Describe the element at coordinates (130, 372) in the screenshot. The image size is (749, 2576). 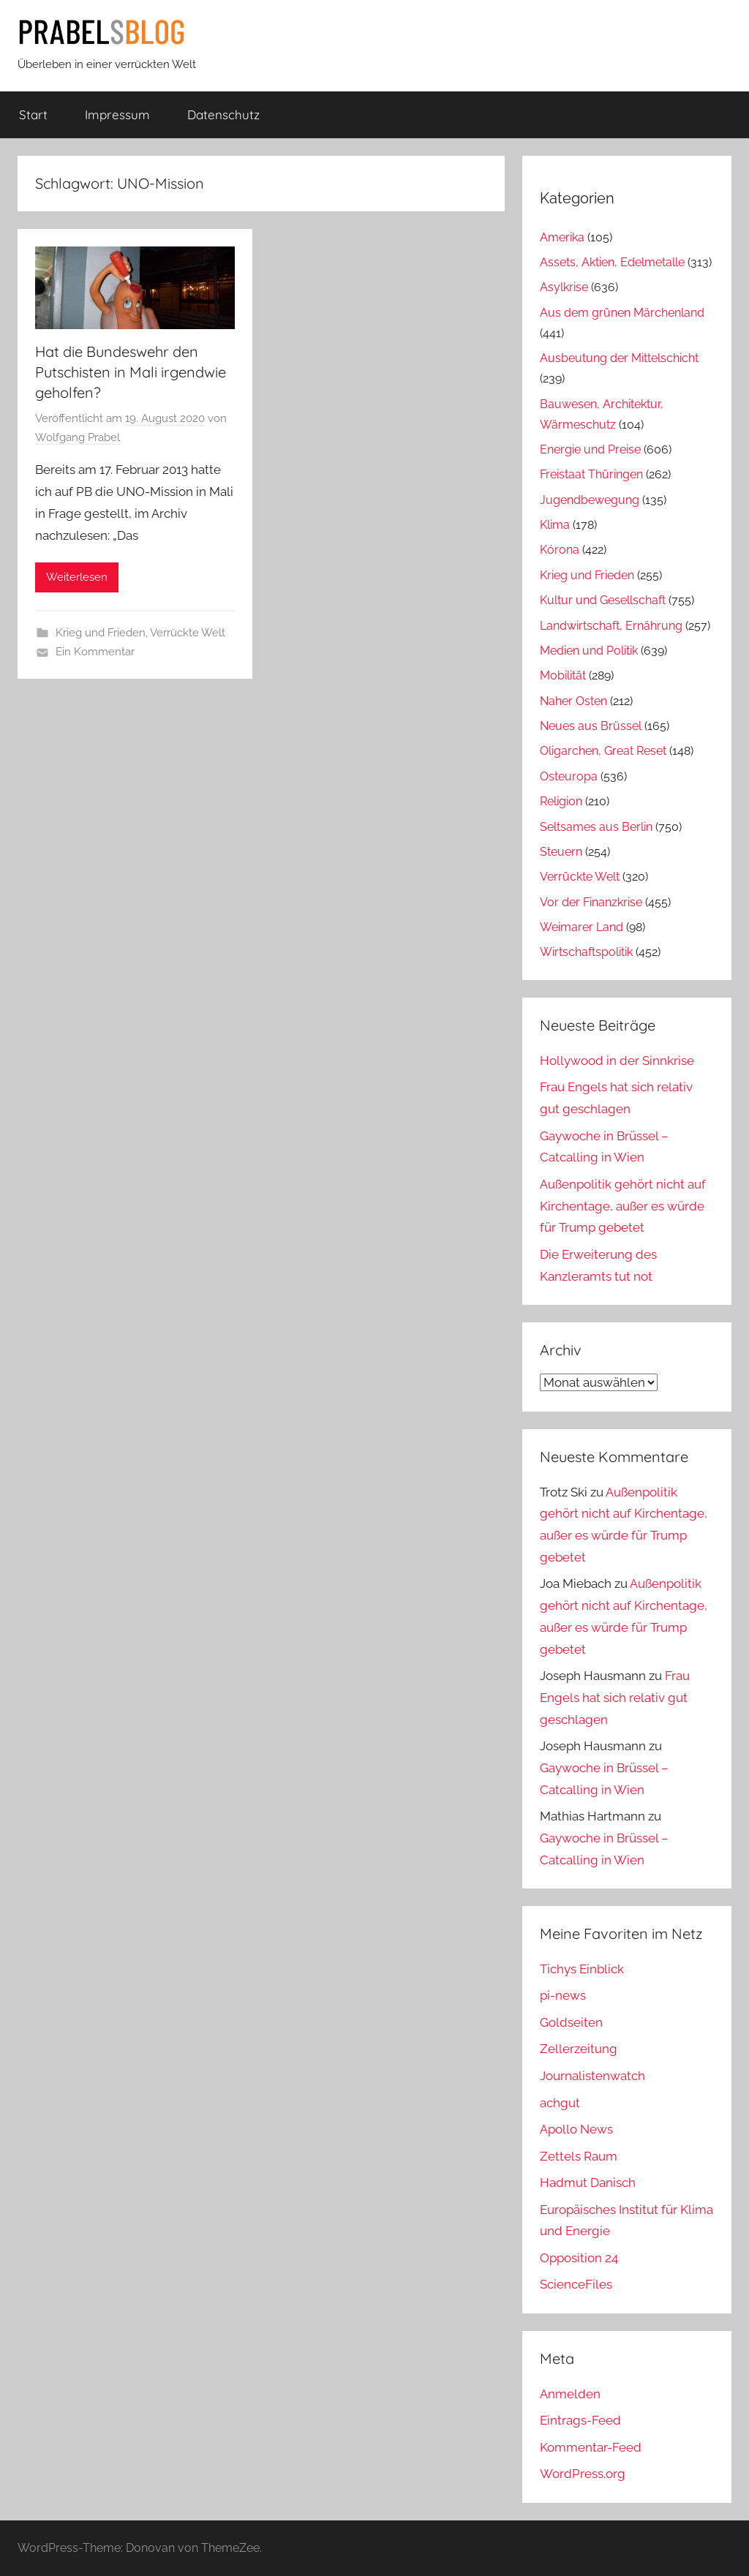
I see `Hat die Bundeswehr den Putschisten in Mali irgendwie geholfen?` at that location.